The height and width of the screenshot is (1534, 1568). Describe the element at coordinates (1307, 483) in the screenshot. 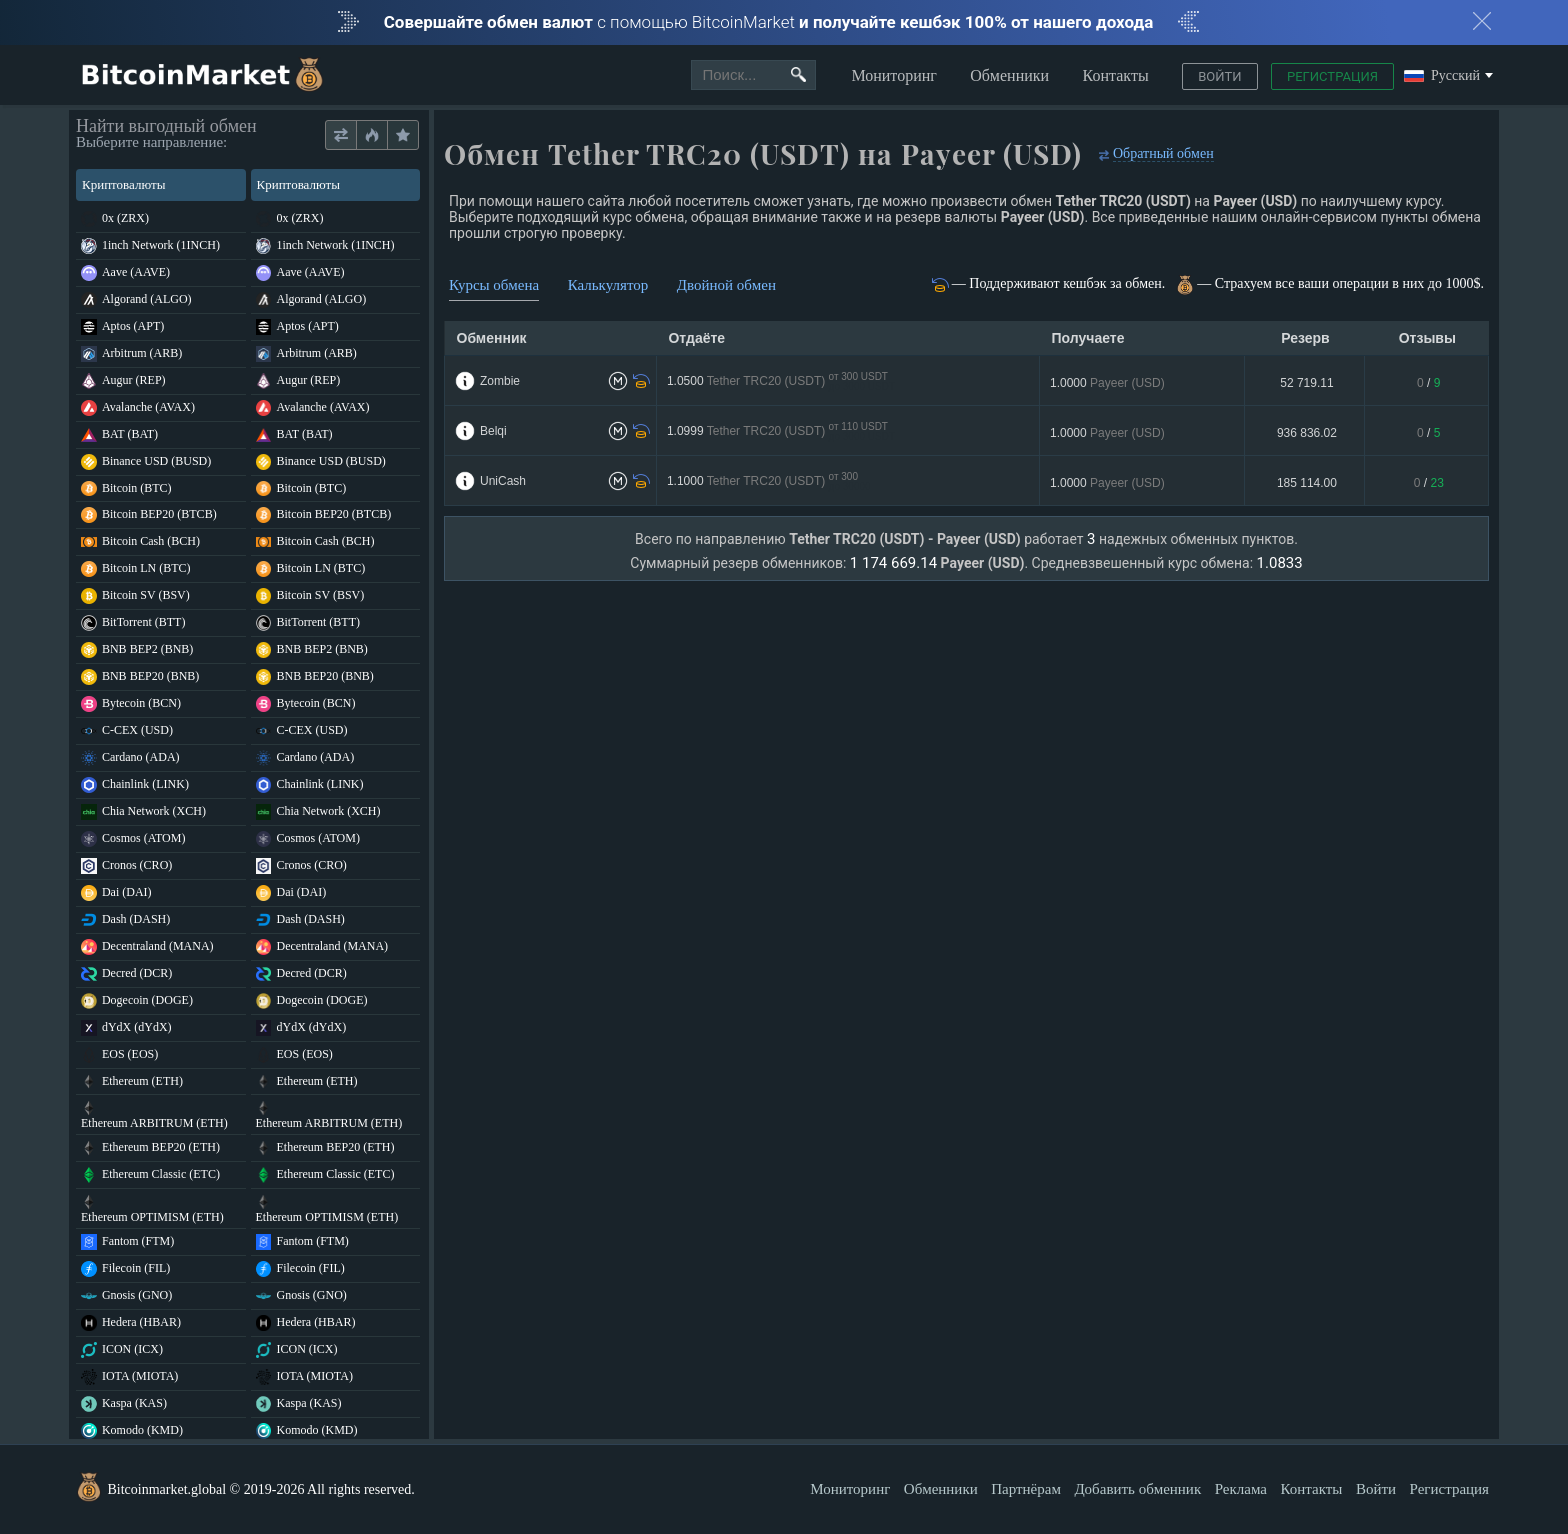

I see `185 114.00` at that location.